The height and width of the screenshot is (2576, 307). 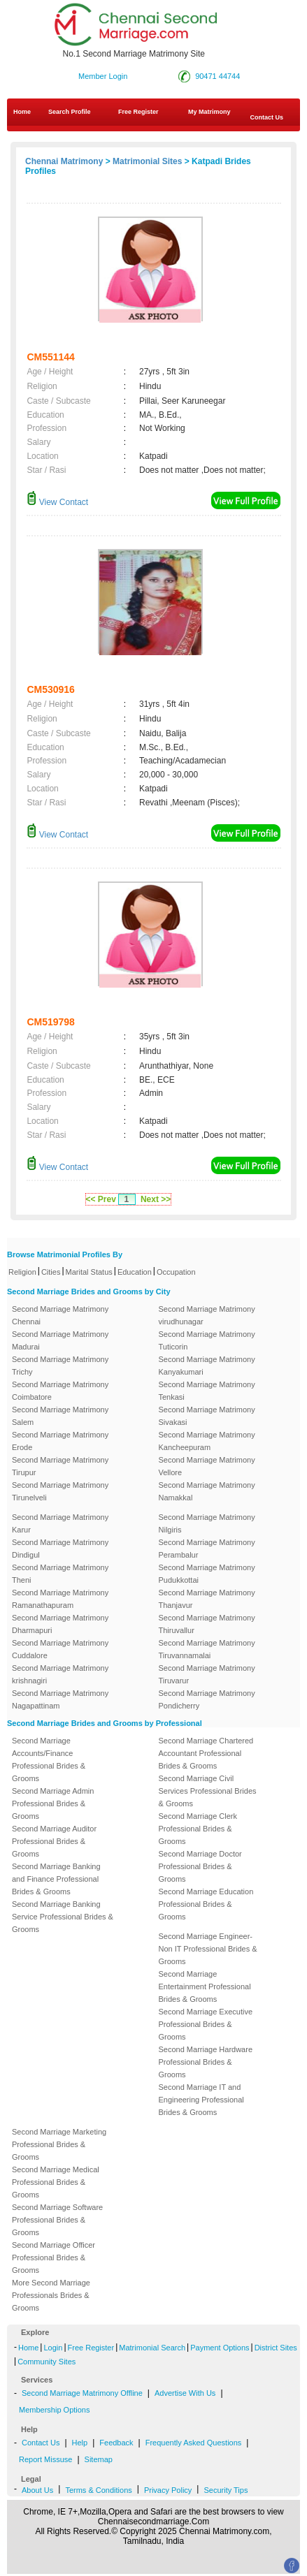 What do you see at coordinates (82, 2393) in the screenshot?
I see `Second Marriage Matrimony Offline` at bounding box center [82, 2393].